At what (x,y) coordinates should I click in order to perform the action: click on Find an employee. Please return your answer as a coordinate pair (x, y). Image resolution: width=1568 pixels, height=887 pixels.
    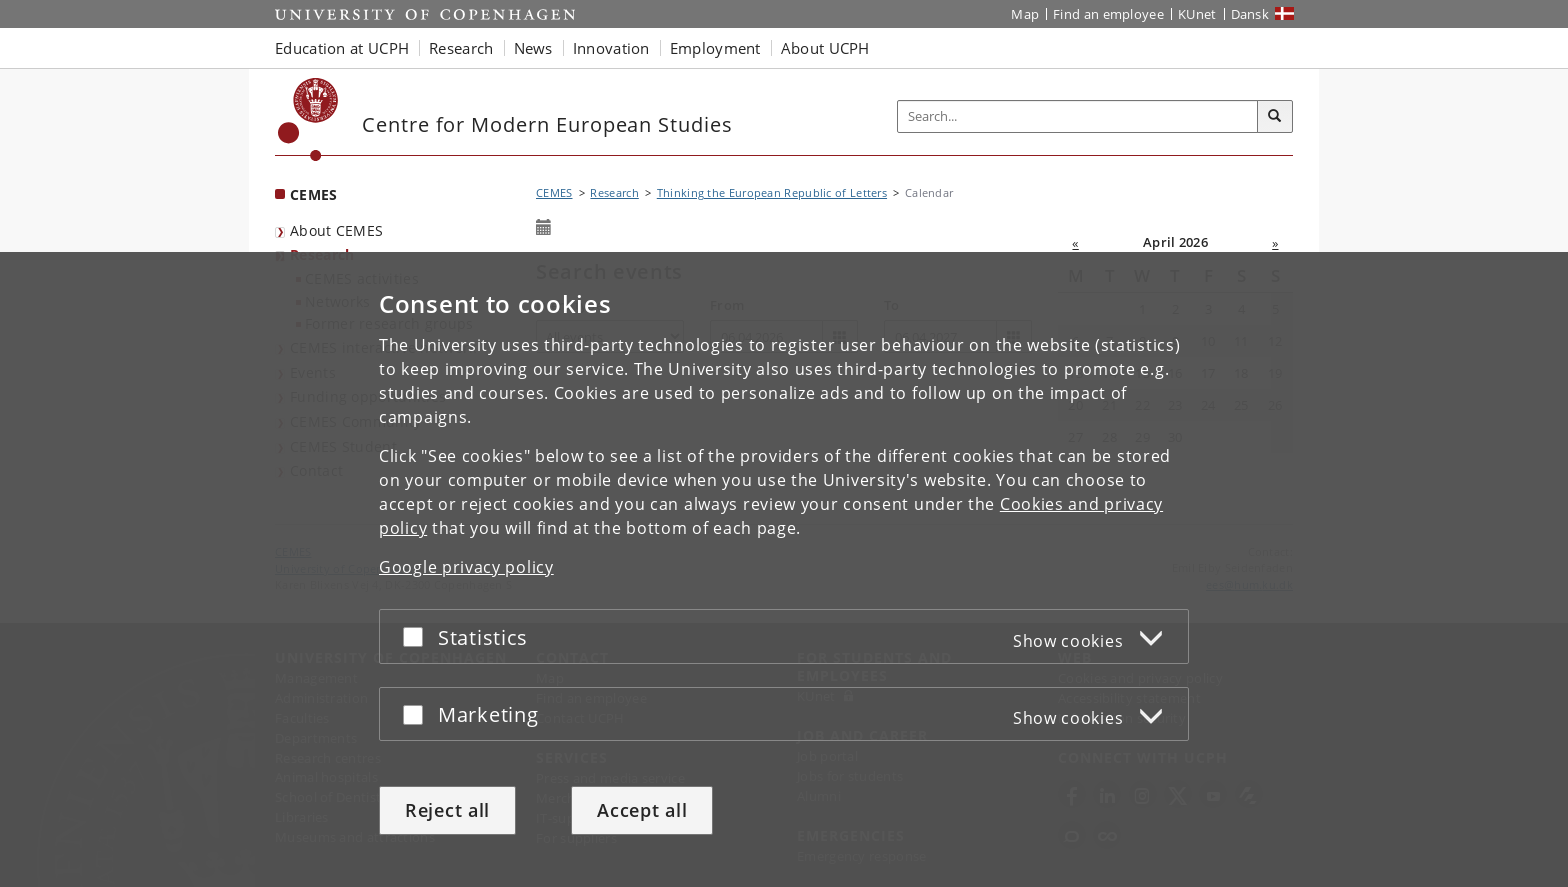
    Looking at the image, I should click on (1108, 14).